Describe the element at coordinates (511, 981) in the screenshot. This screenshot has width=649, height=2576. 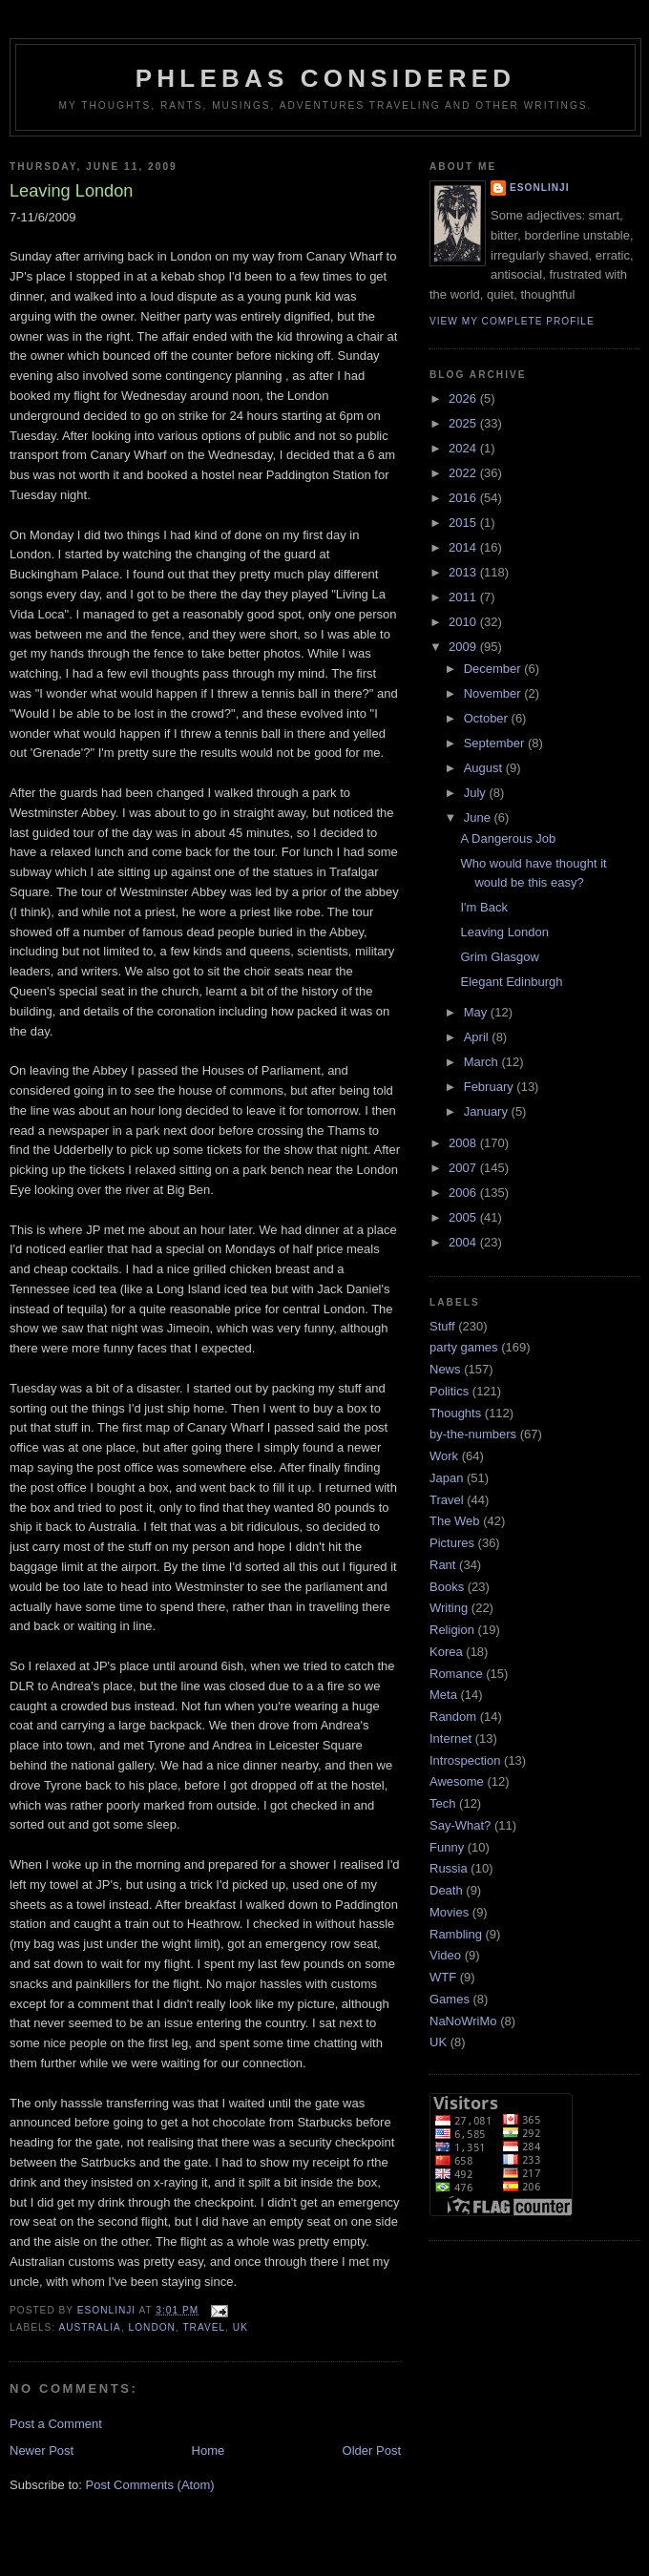
I see `Elegant Edinburgh` at that location.